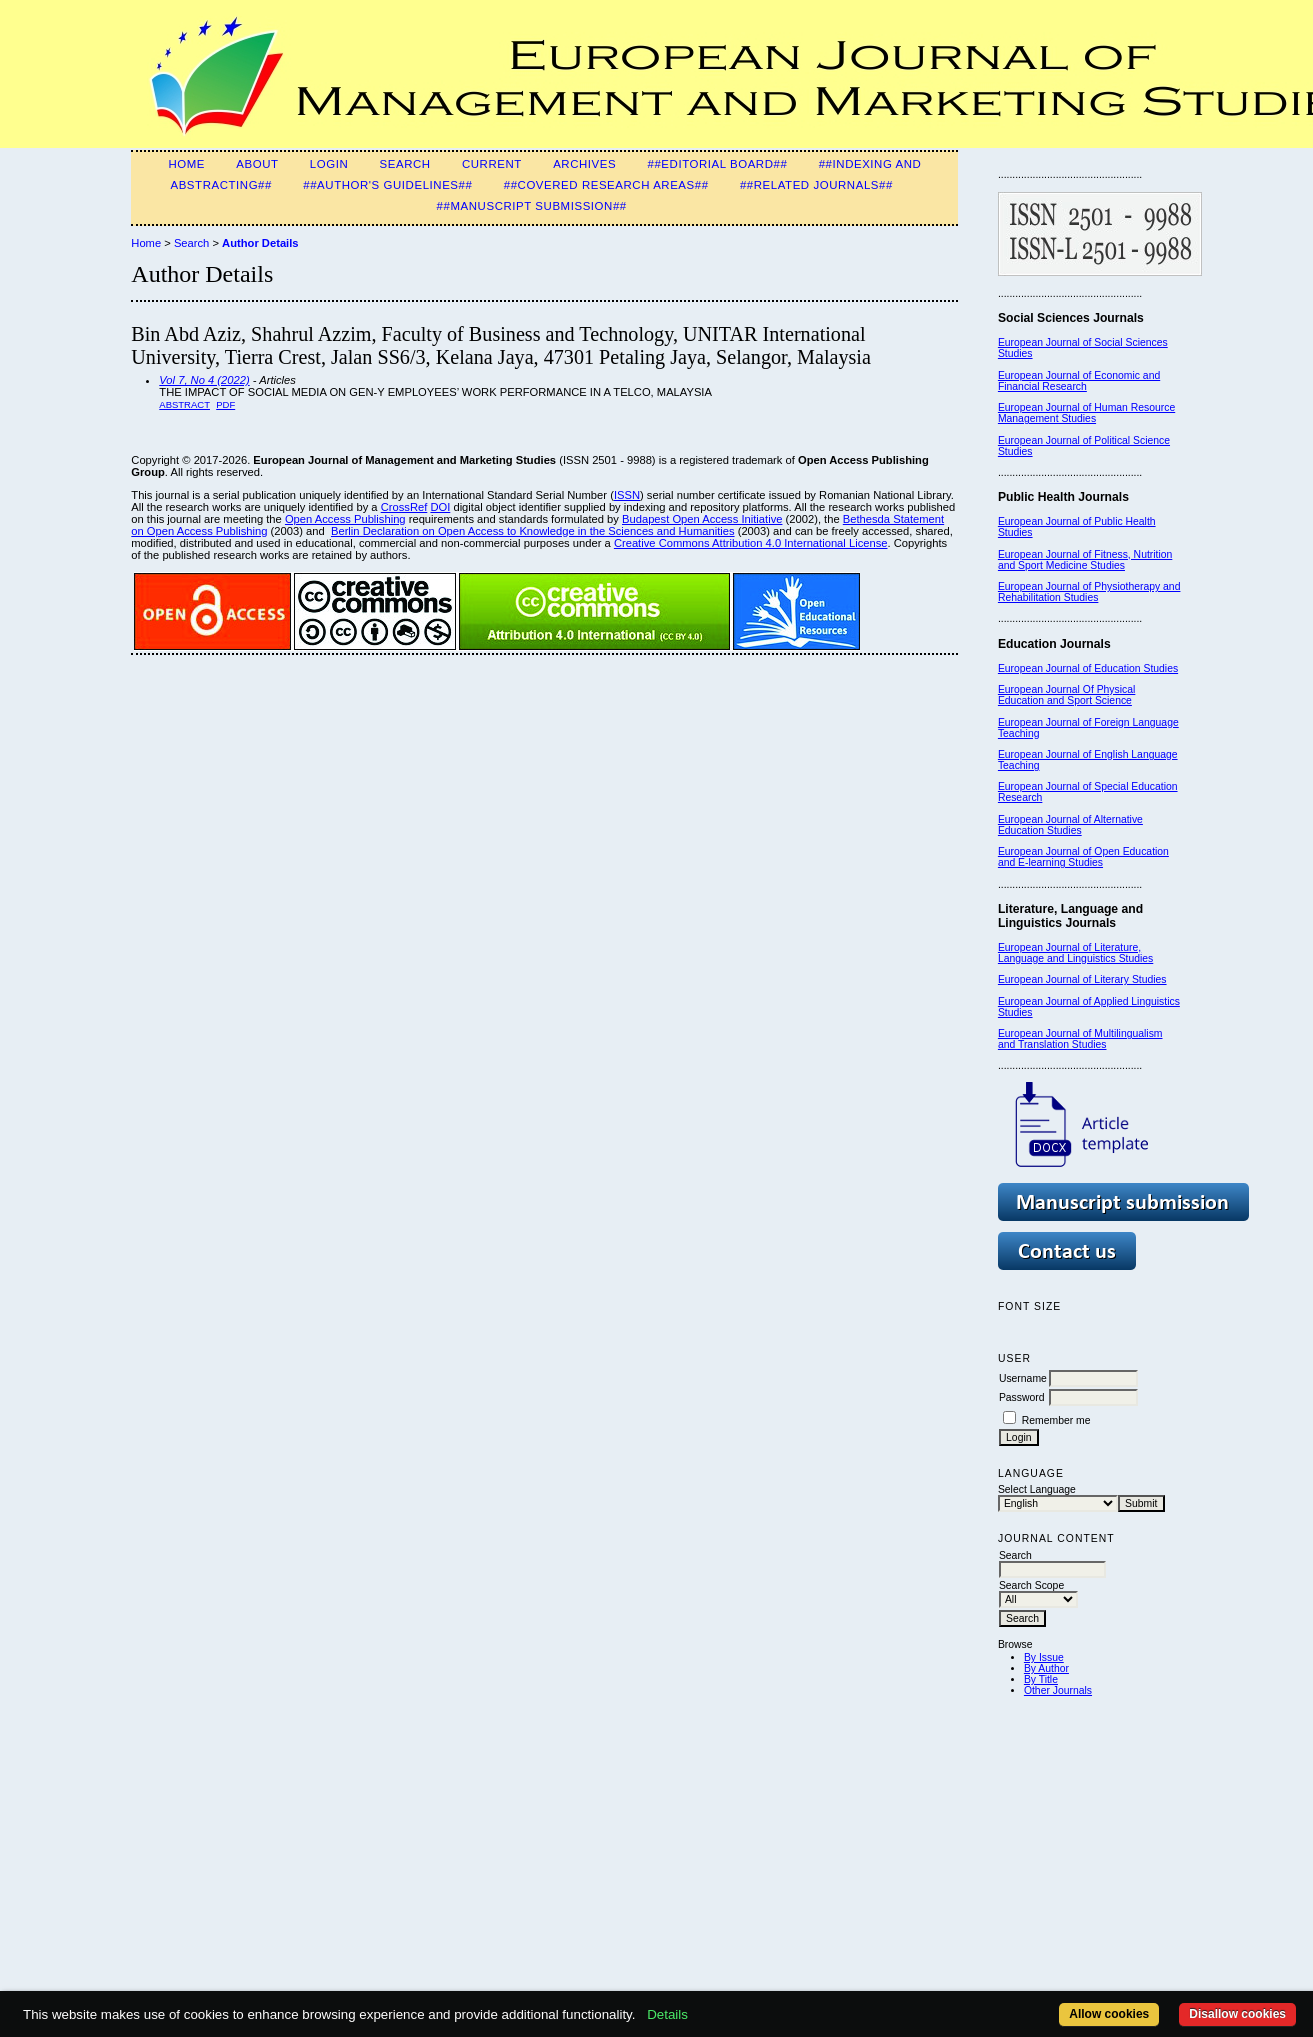 The image size is (1313, 2037). What do you see at coordinates (1023, 1378) in the screenshot?
I see `Username` at bounding box center [1023, 1378].